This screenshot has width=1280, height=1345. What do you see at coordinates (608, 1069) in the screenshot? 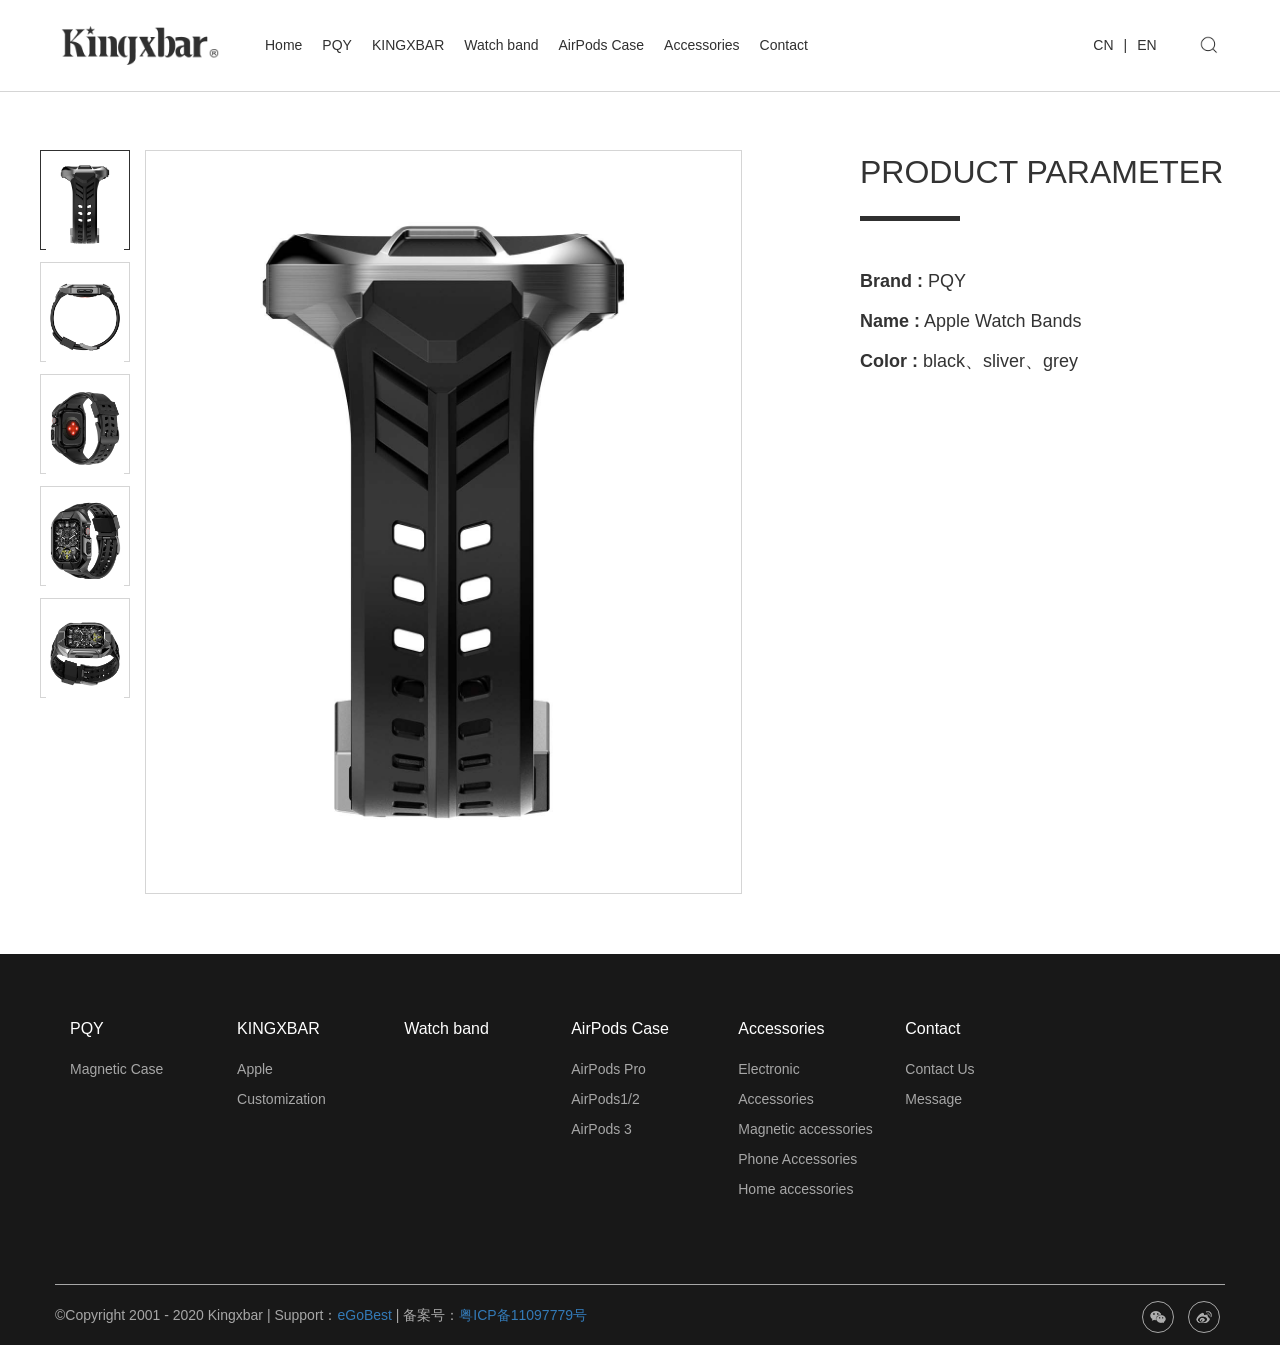
I see `AirPods Pro` at bounding box center [608, 1069].